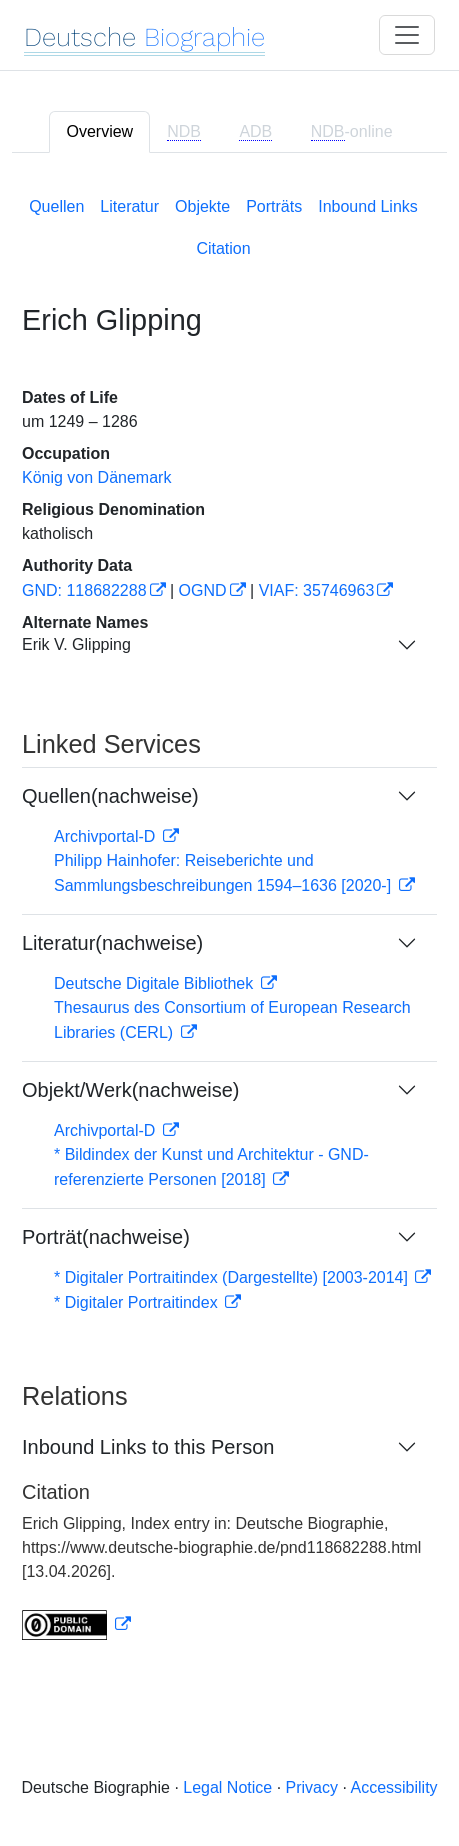  What do you see at coordinates (56, 206) in the screenshot?
I see `Quellen` at bounding box center [56, 206].